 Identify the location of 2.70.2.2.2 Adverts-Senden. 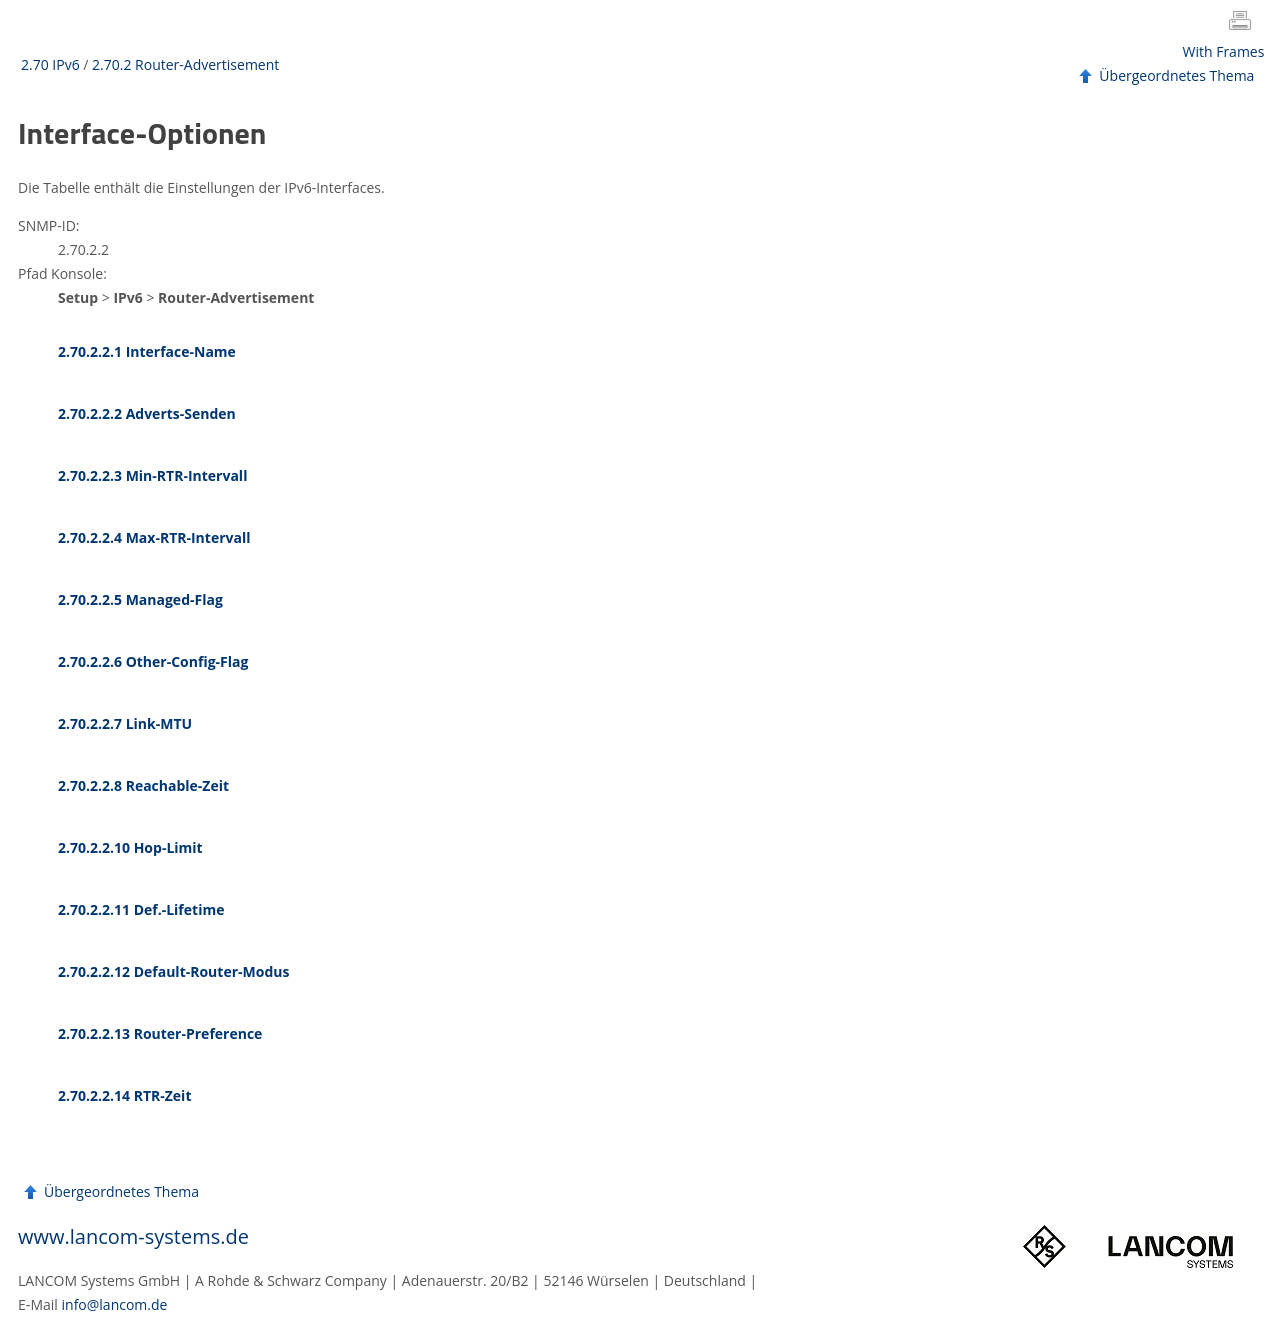
(147, 413).